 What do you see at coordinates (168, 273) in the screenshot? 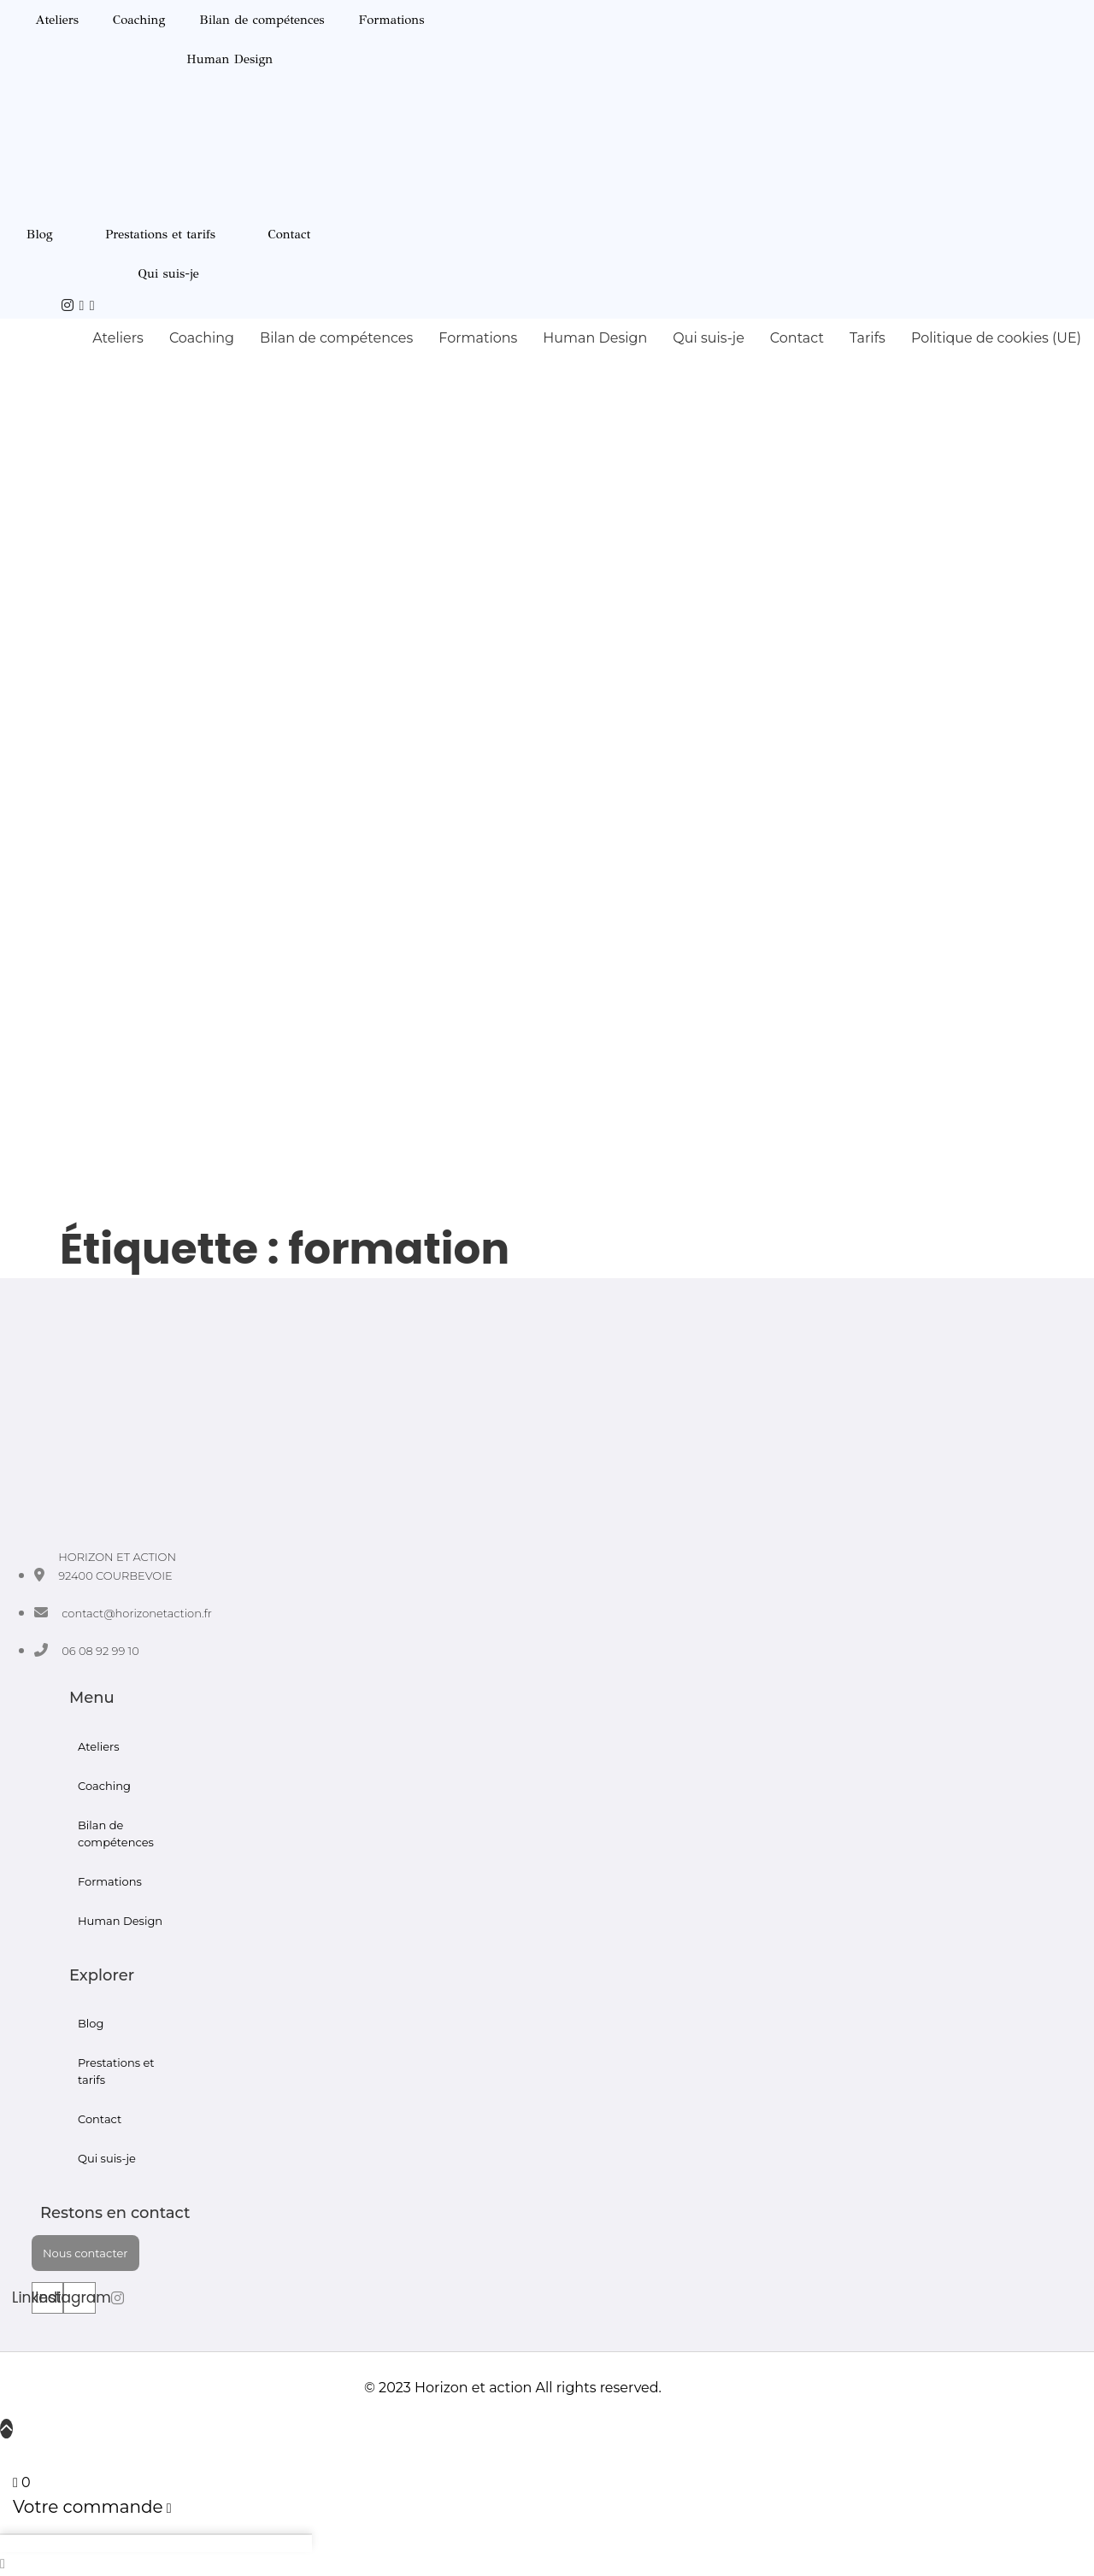
I see `Qui suis-je` at bounding box center [168, 273].